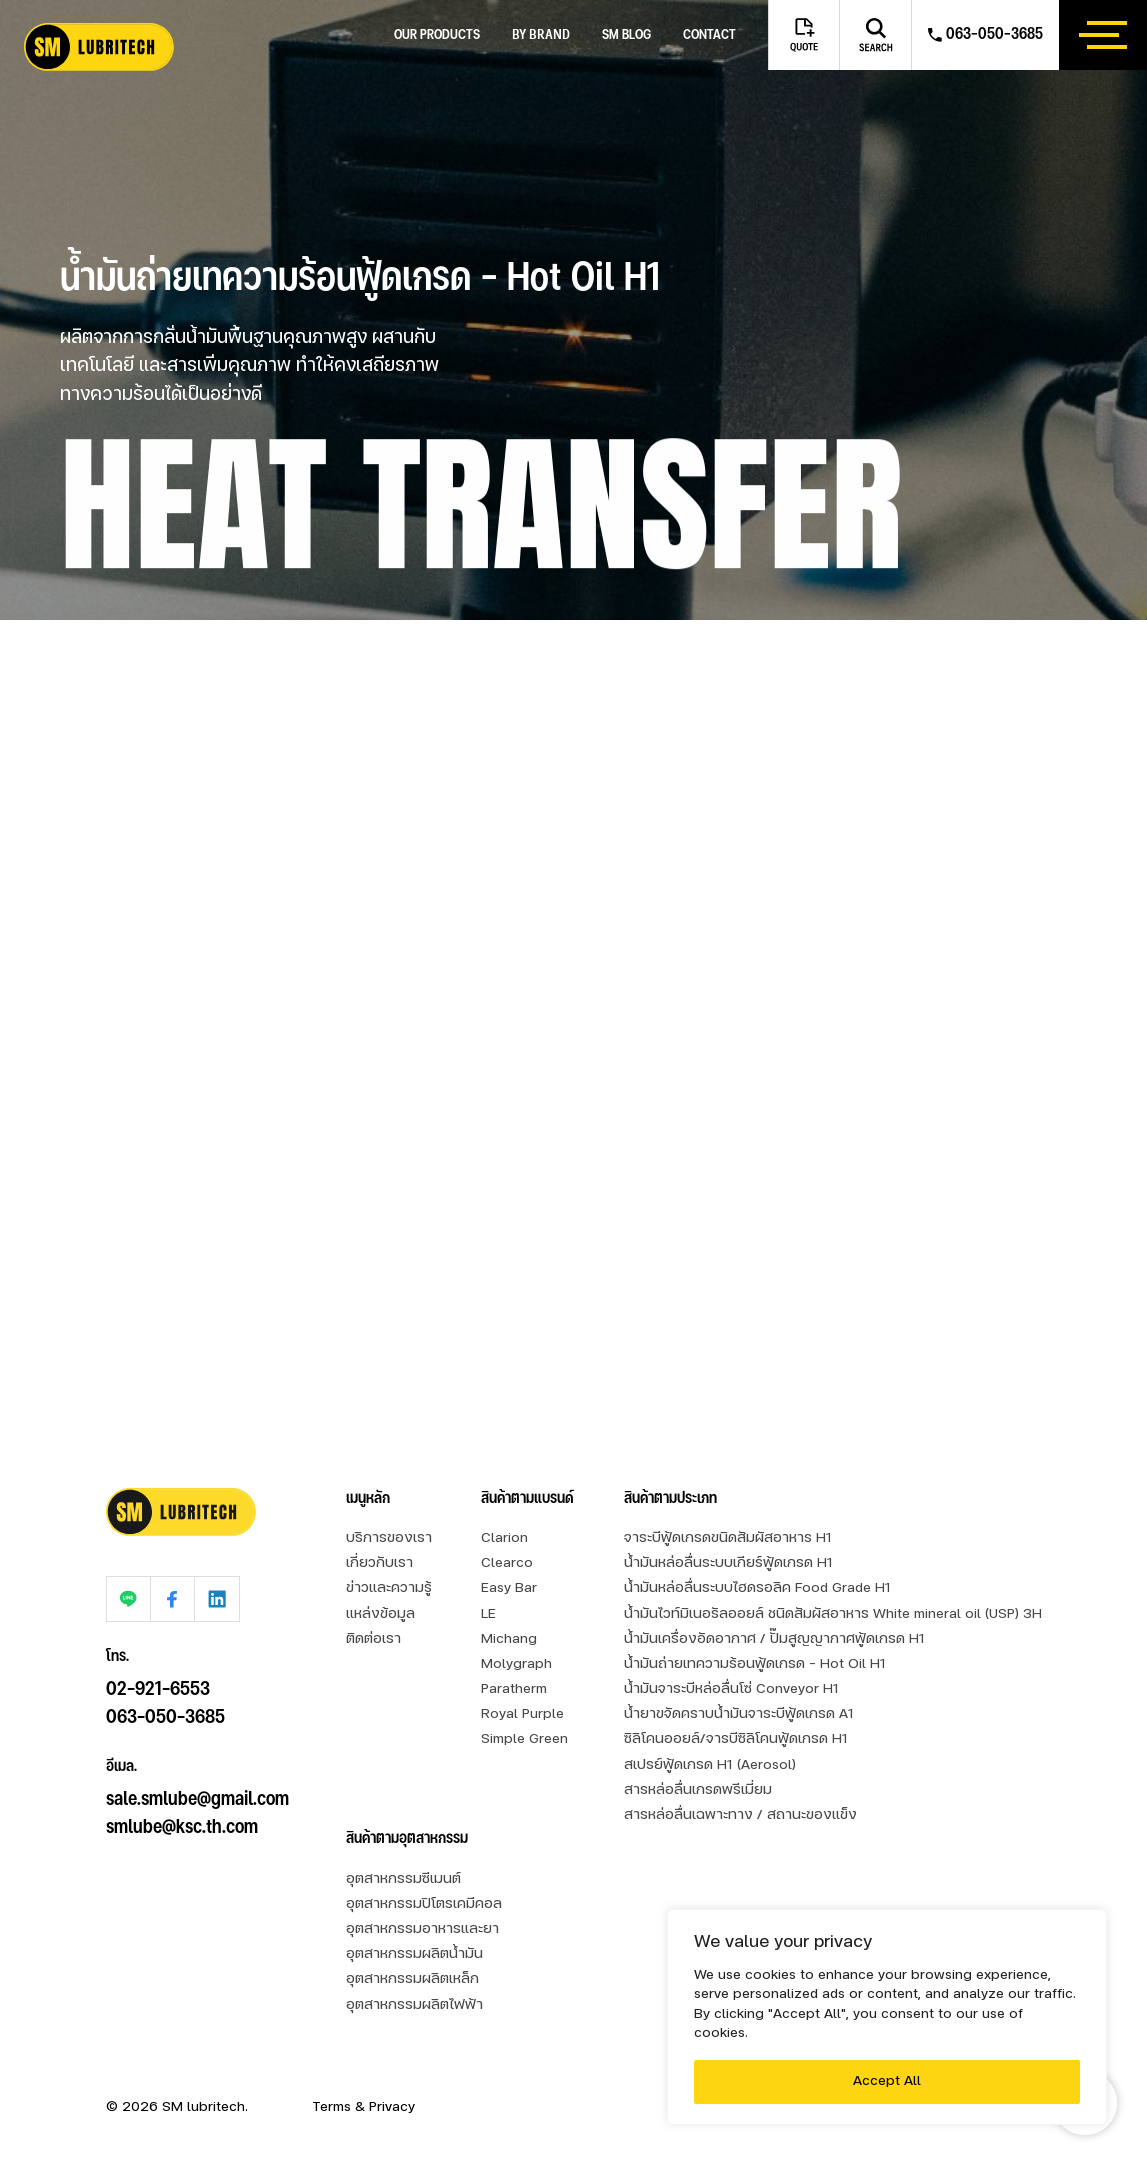 This screenshot has width=1147, height=2165. Describe the element at coordinates (373, 1639) in the screenshot. I see `ติดต่อเรา` at that location.